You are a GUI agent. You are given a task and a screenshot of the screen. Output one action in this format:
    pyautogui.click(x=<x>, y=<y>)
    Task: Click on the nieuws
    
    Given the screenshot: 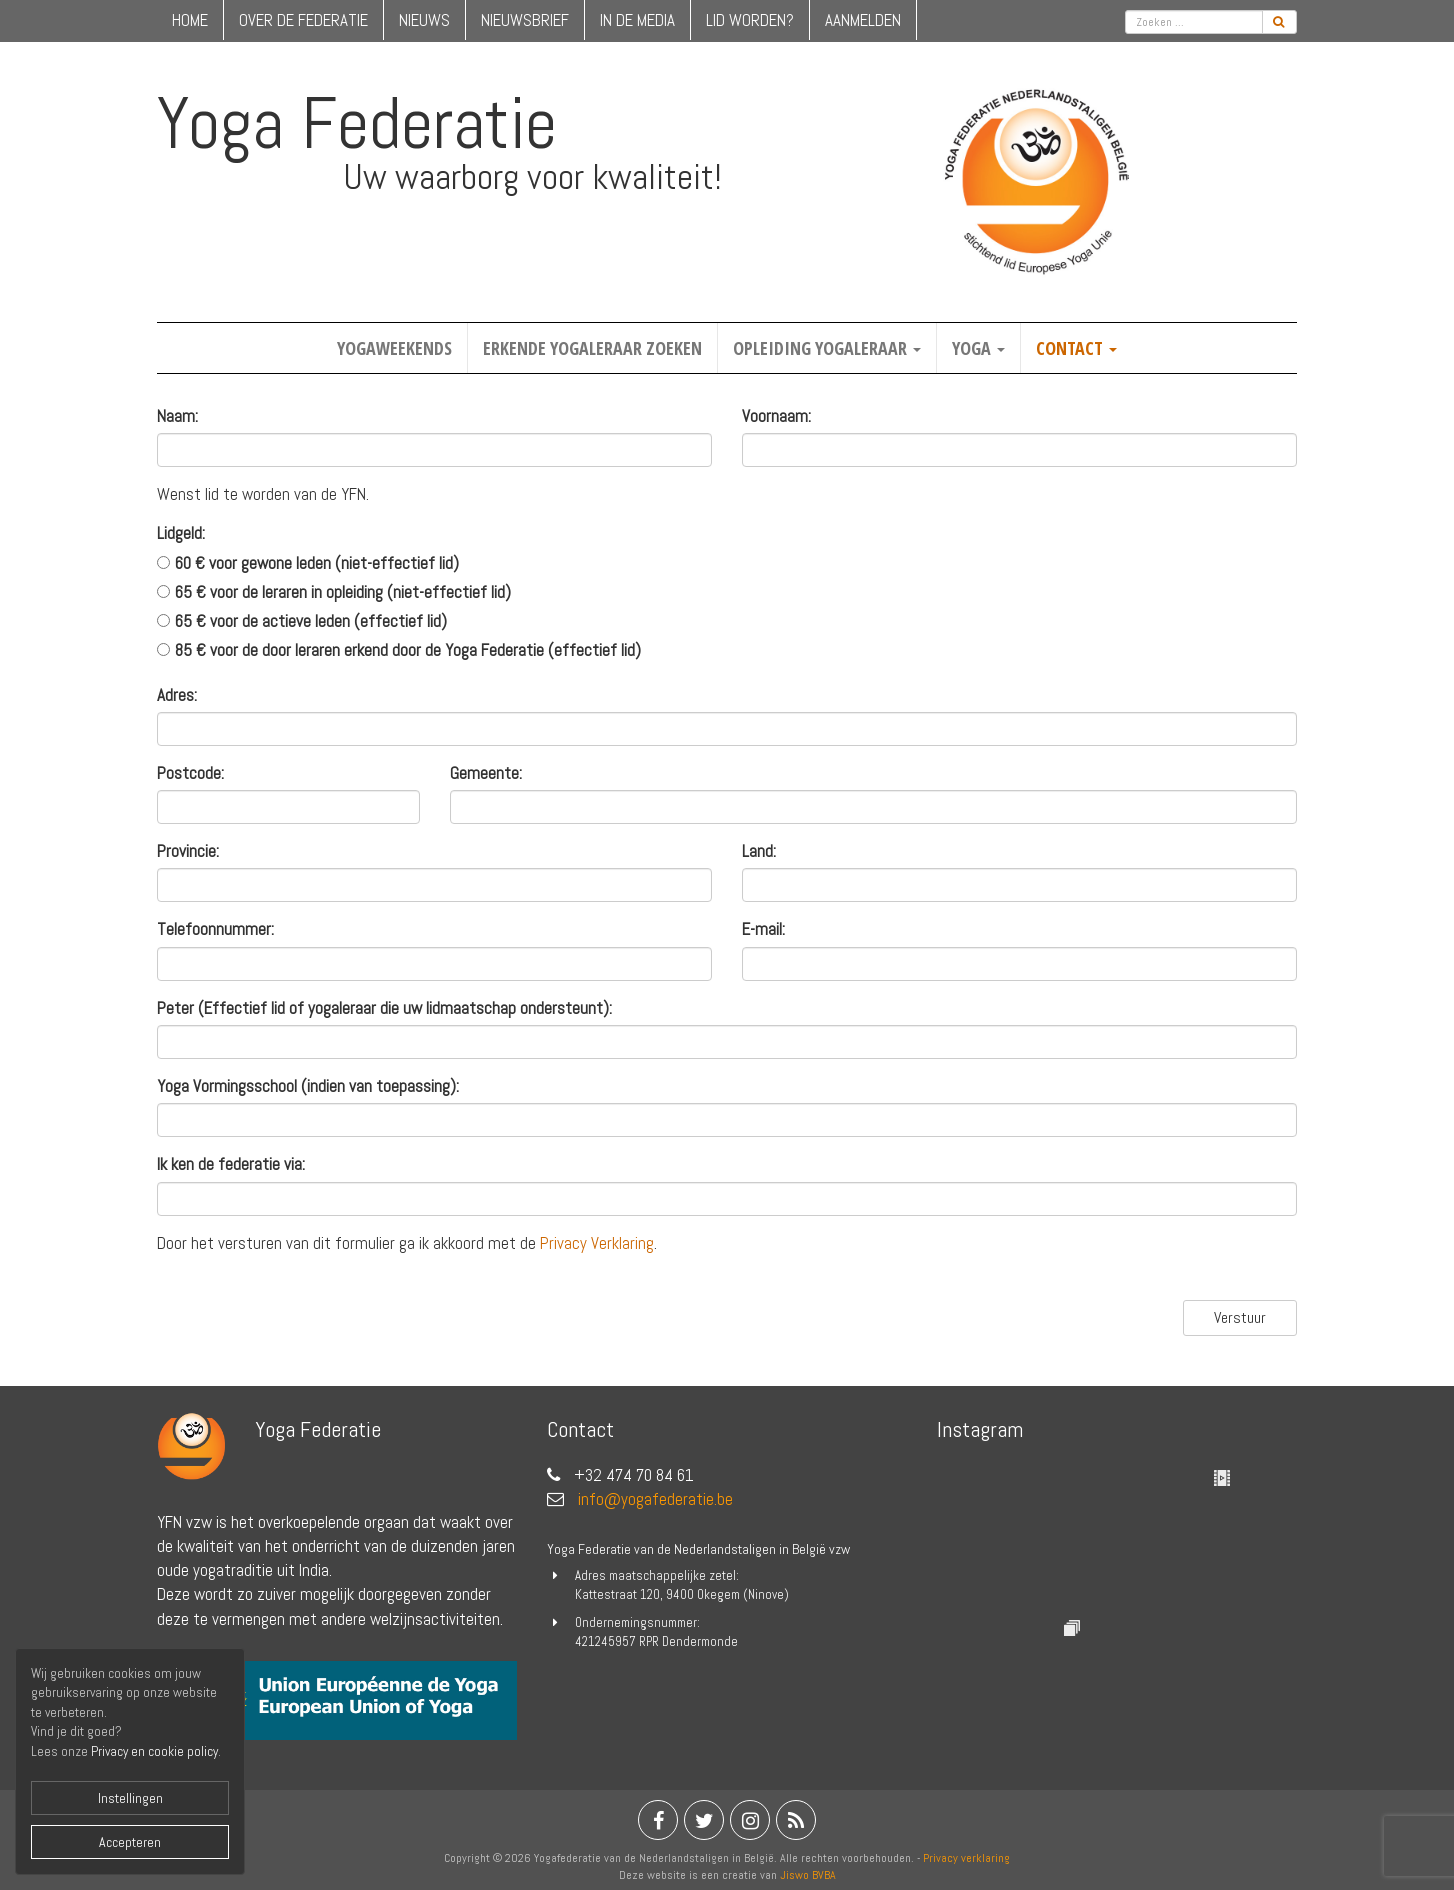 What is the action you would take?
    pyautogui.click(x=424, y=20)
    